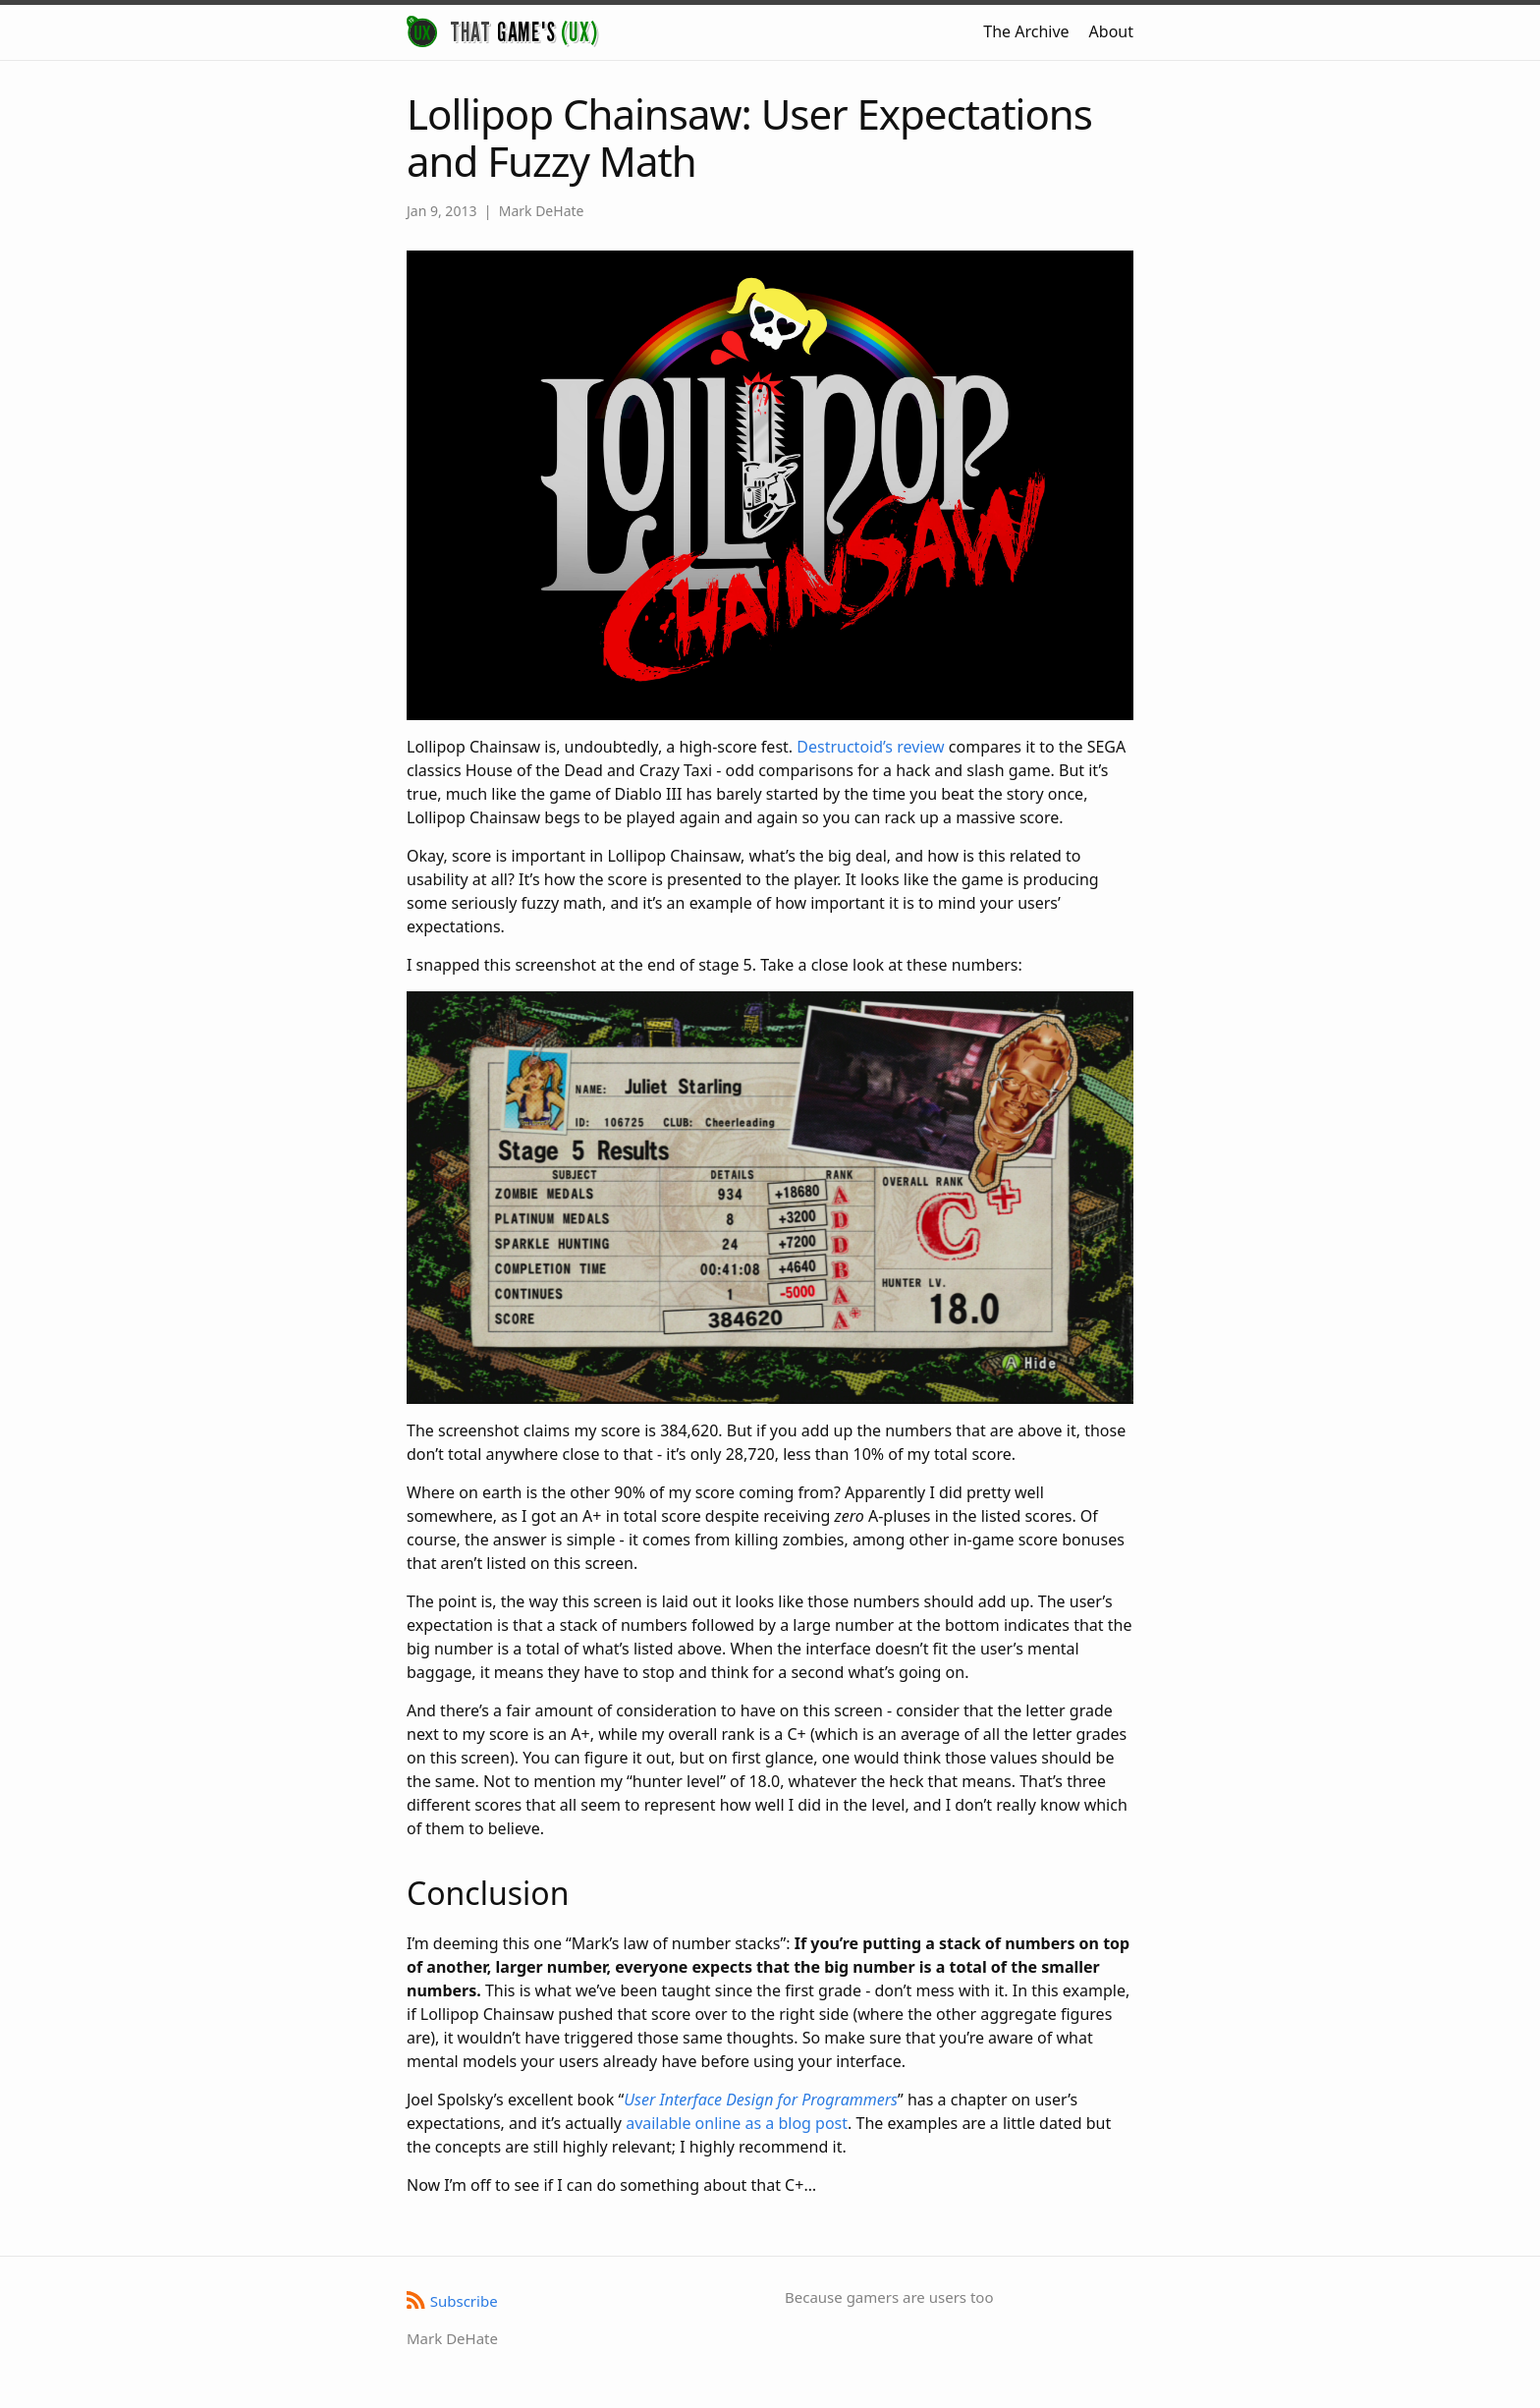 The width and height of the screenshot is (1540, 2408). Describe the element at coordinates (737, 2123) in the screenshot. I see `available online as a blog post` at that location.